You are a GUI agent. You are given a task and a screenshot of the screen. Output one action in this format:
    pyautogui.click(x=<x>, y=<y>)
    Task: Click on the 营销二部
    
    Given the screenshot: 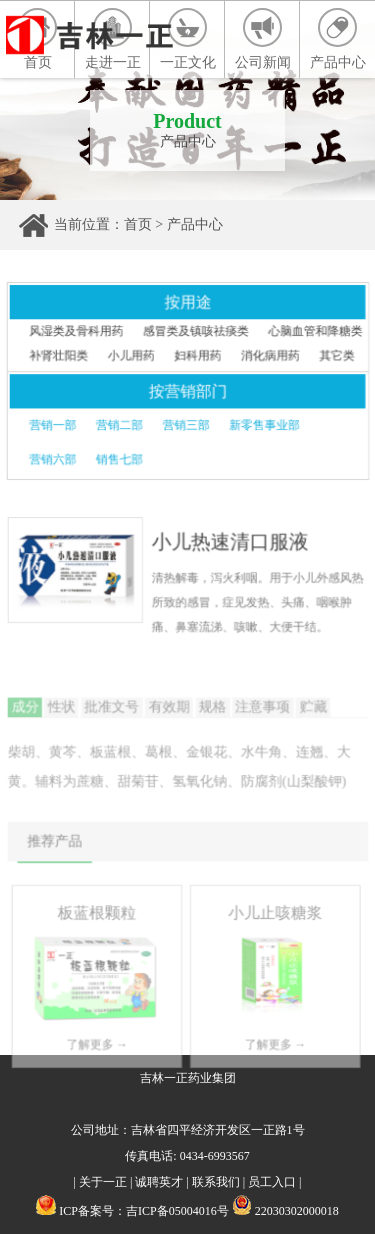 What is the action you would take?
    pyautogui.click(x=120, y=425)
    